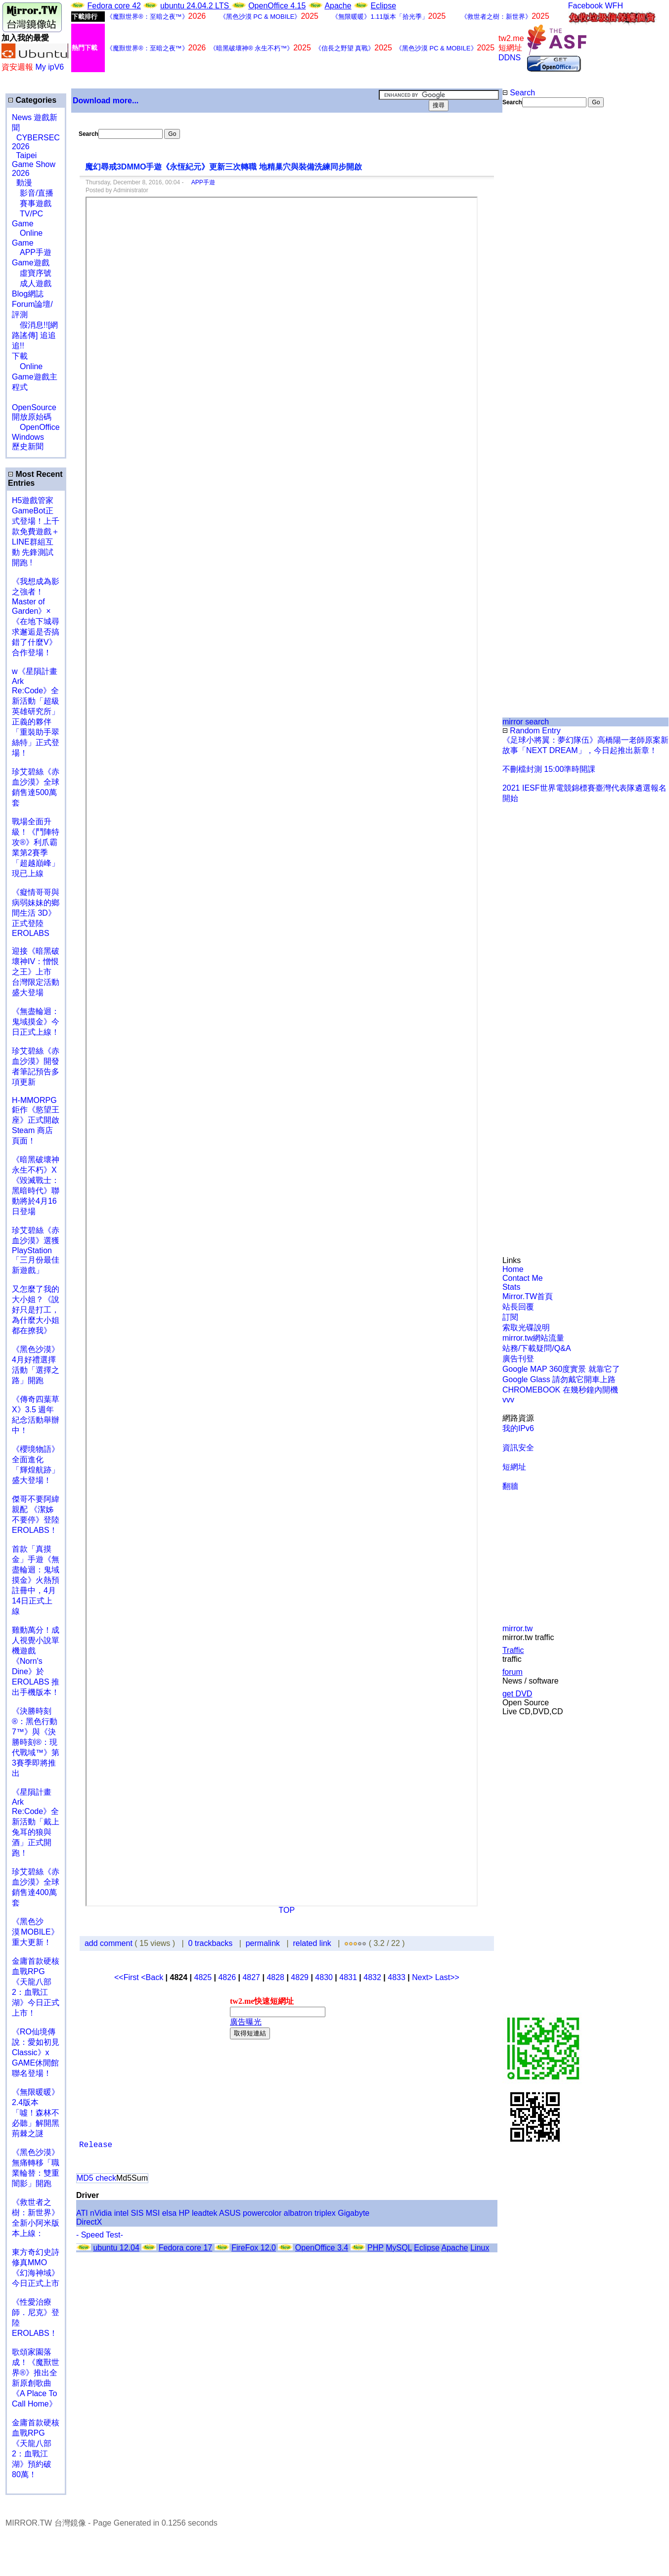  I want to click on OpenOffice 3.4, so click(321, 2247).